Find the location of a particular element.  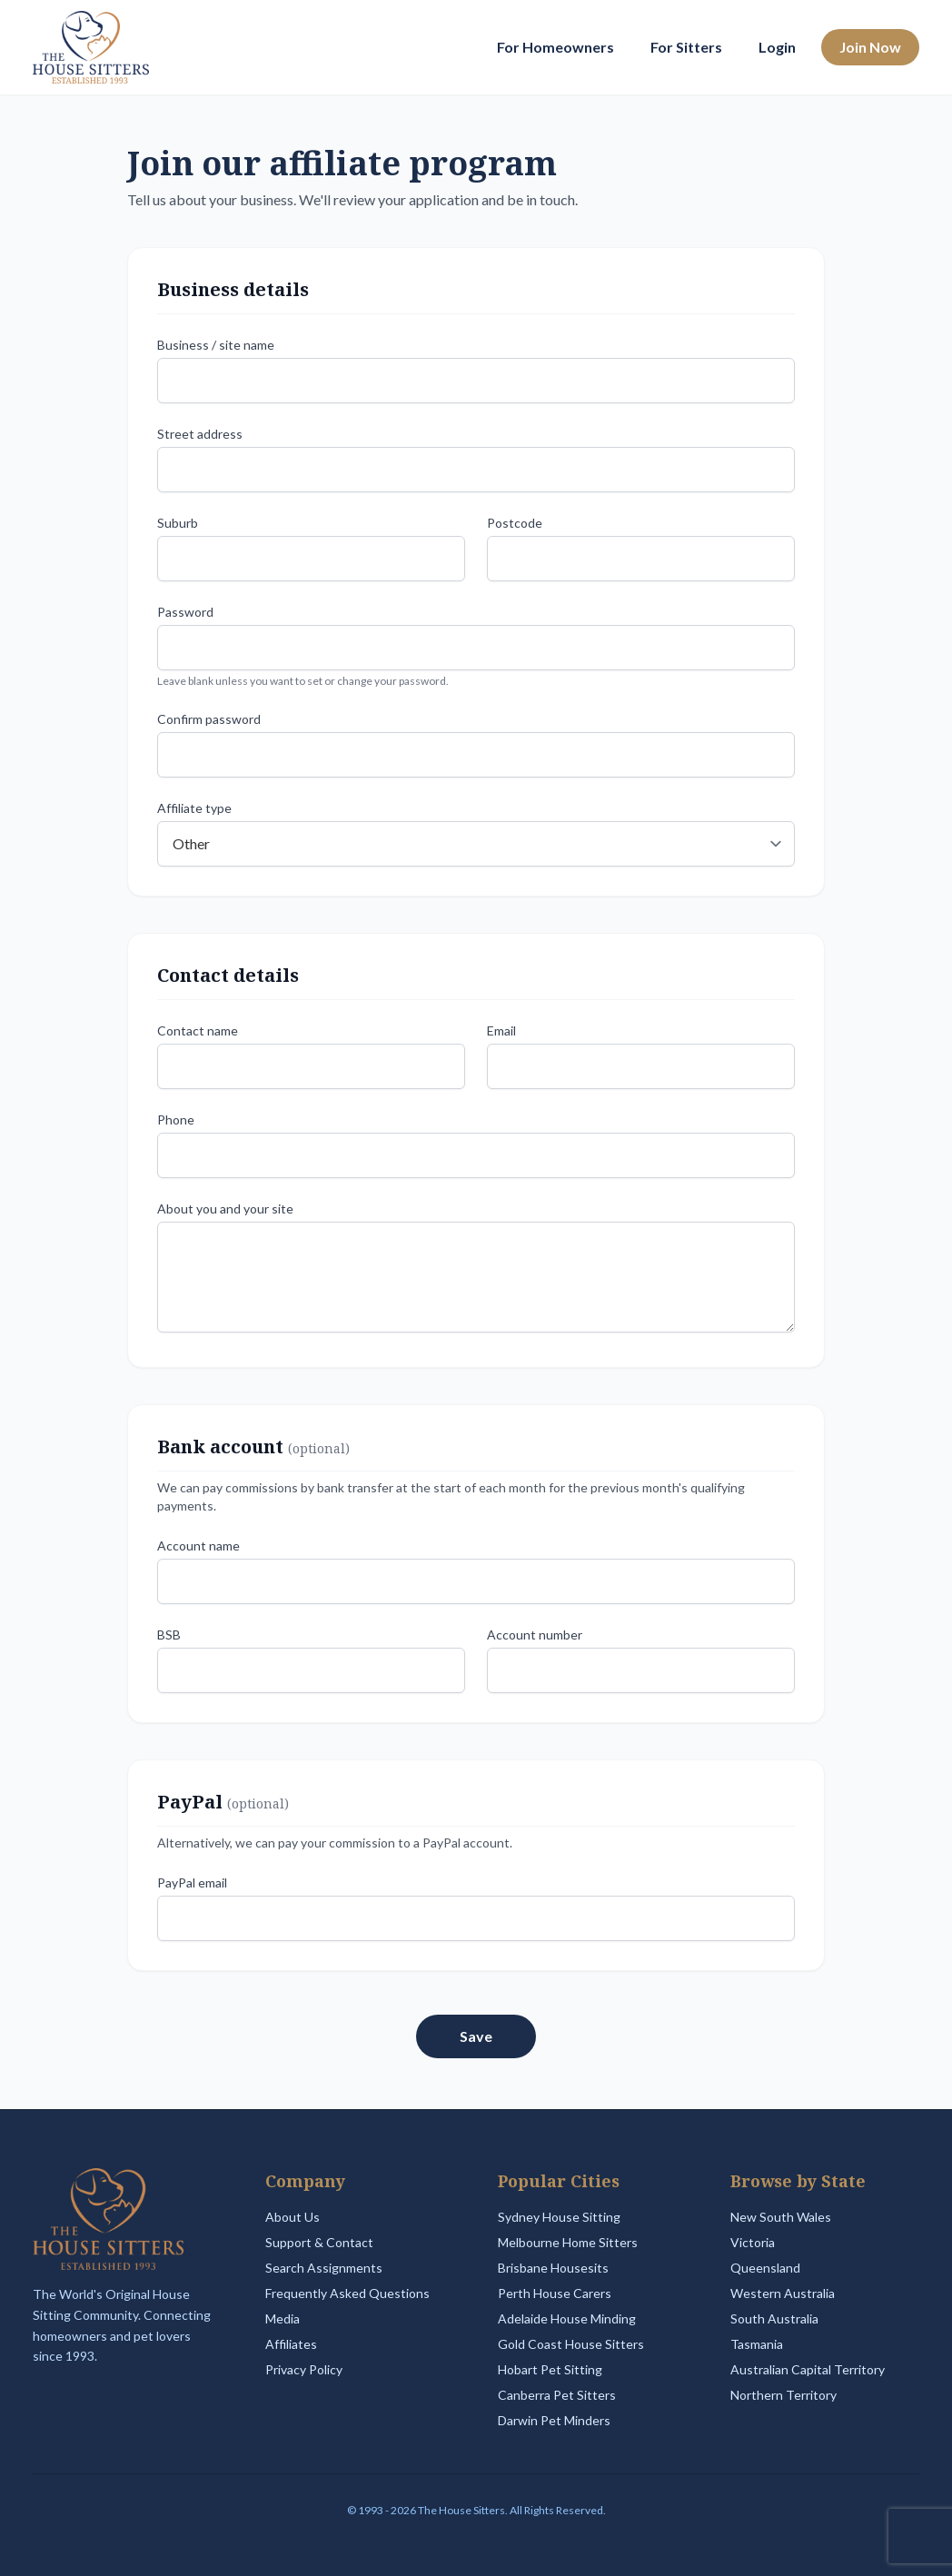

Street address is located at coordinates (200, 433).